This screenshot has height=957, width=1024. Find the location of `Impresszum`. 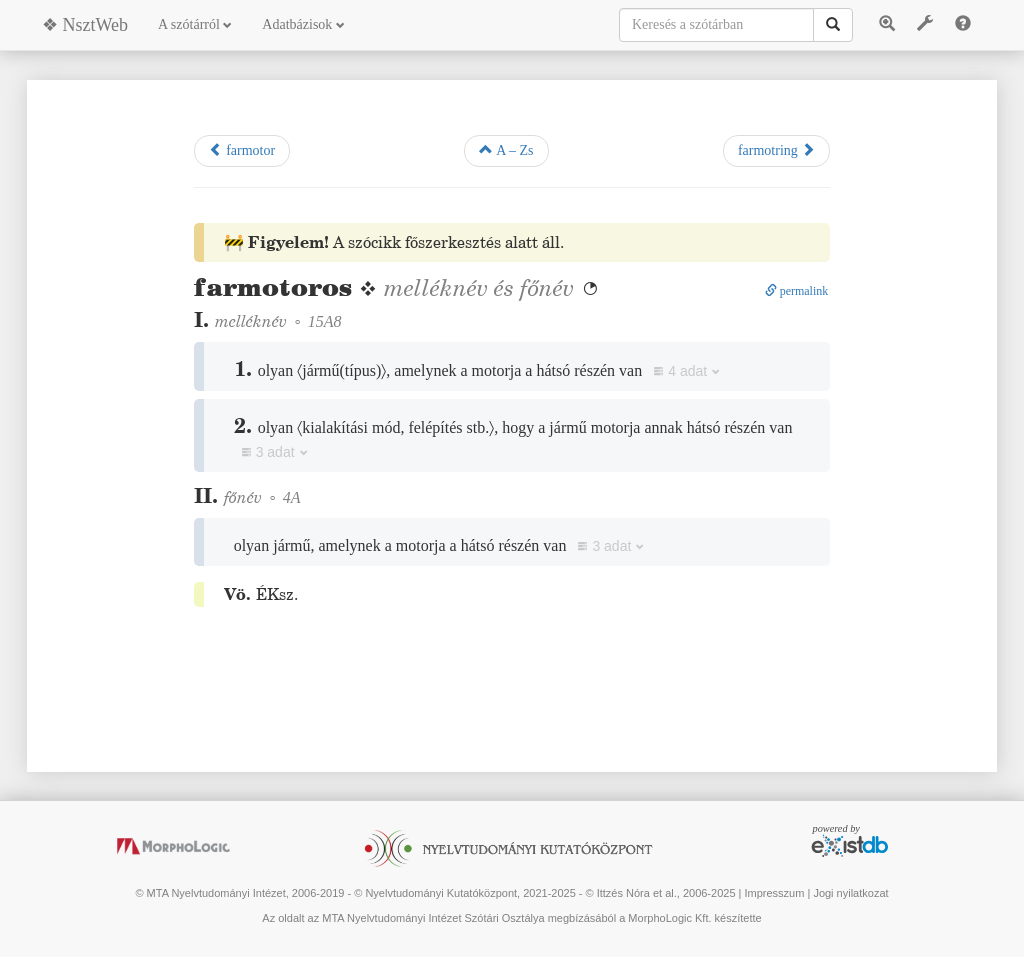

Impresszum is located at coordinates (774, 893).